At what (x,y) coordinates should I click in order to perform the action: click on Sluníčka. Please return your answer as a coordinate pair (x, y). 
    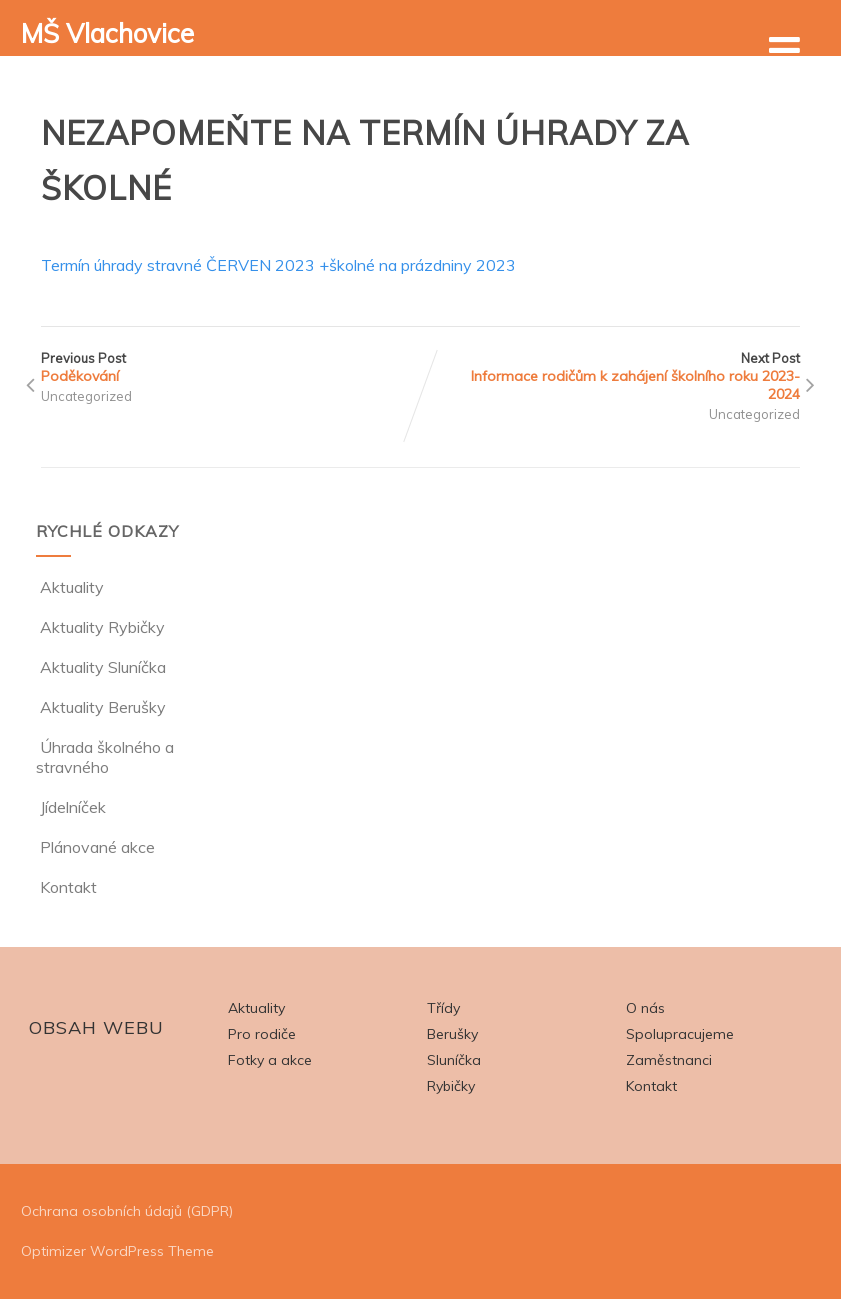
    Looking at the image, I should click on (454, 1060).